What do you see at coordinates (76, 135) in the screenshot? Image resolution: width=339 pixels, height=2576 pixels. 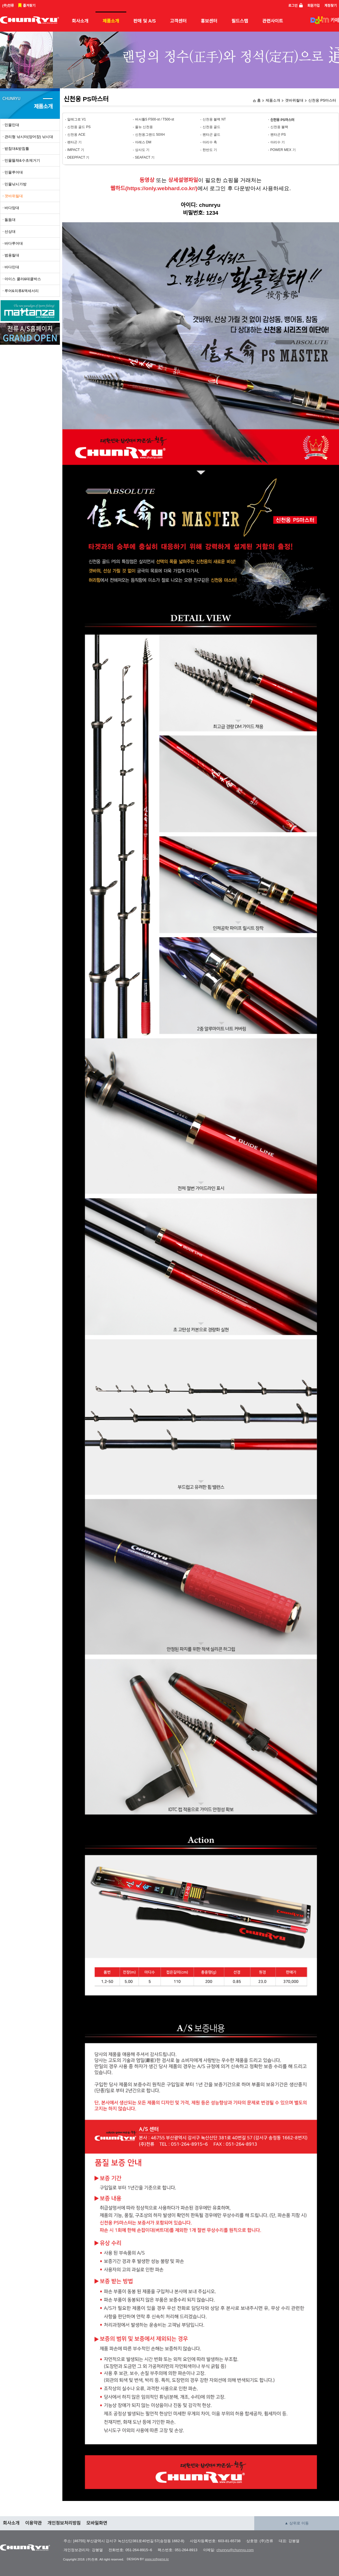 I see `신천옹 ACE` at bounding box center [76, 135].